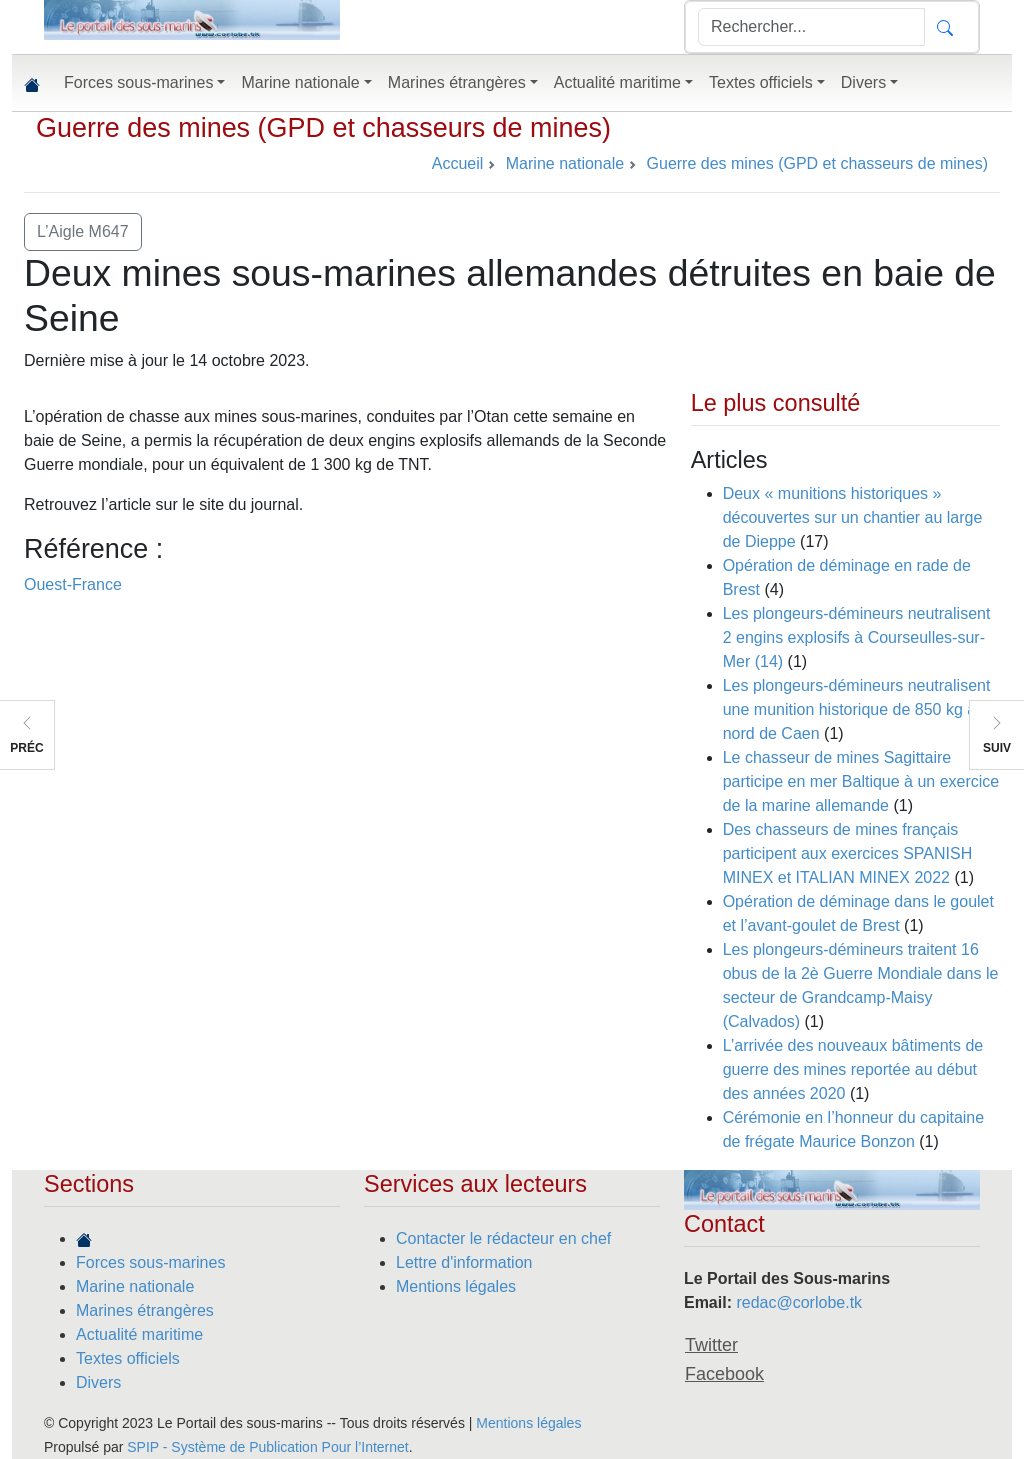 The width and height of the screenshot is (1024, 1459). Describe the element at coordinates (861, 781) in the screenshot. I see `Le chasseur de mines Sagittaire participe en mer Baltique à un exercice de la marine allemande` at that location.